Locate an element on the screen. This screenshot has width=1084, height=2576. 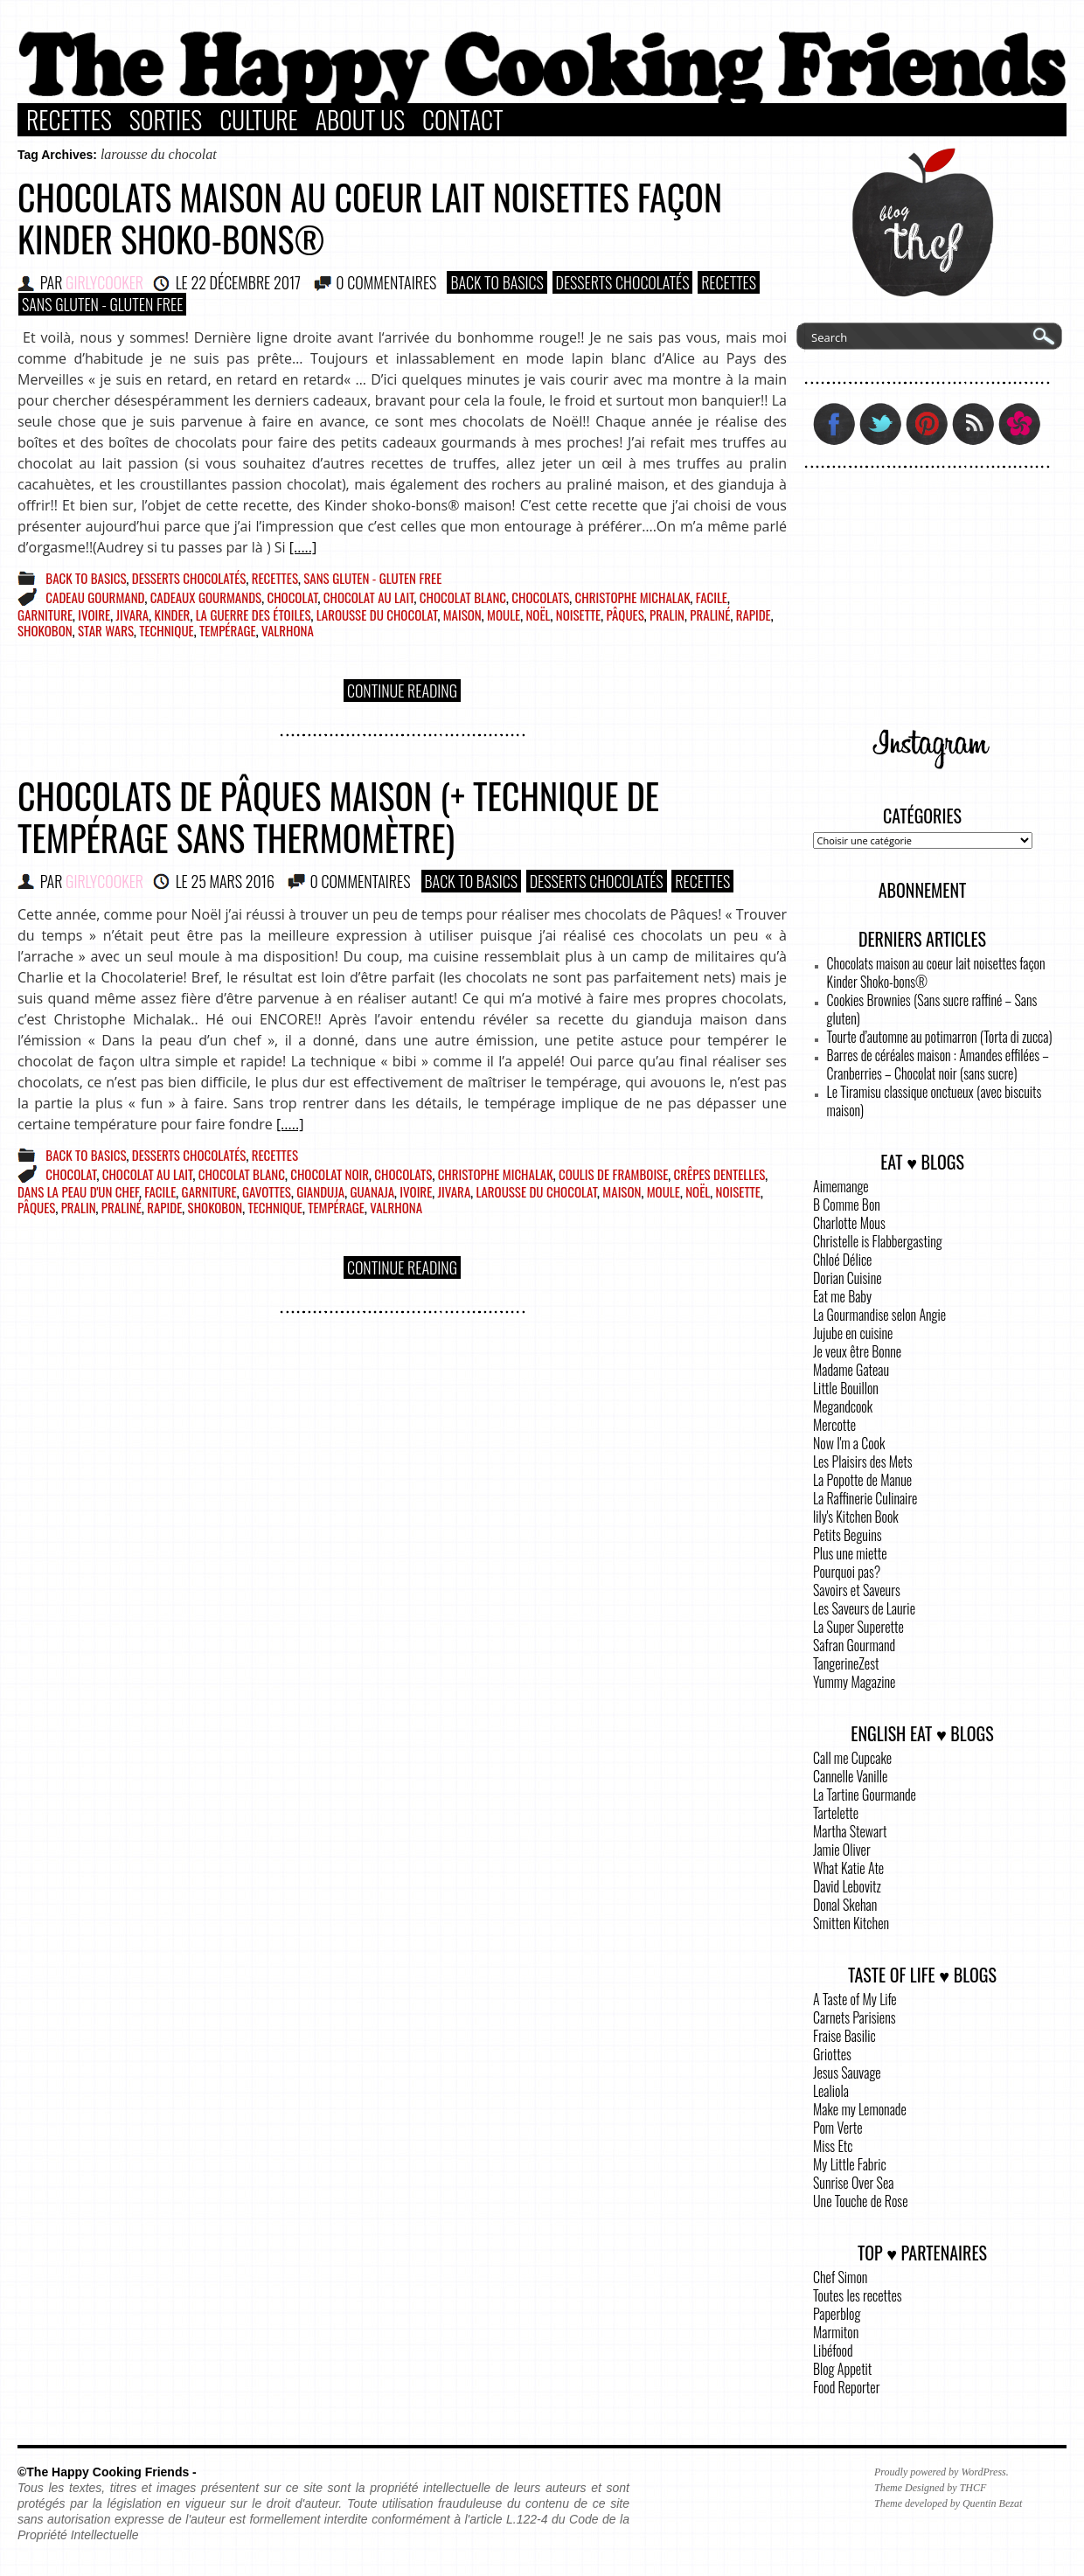
Blog Appetit is located at coordinates (842, 2368).